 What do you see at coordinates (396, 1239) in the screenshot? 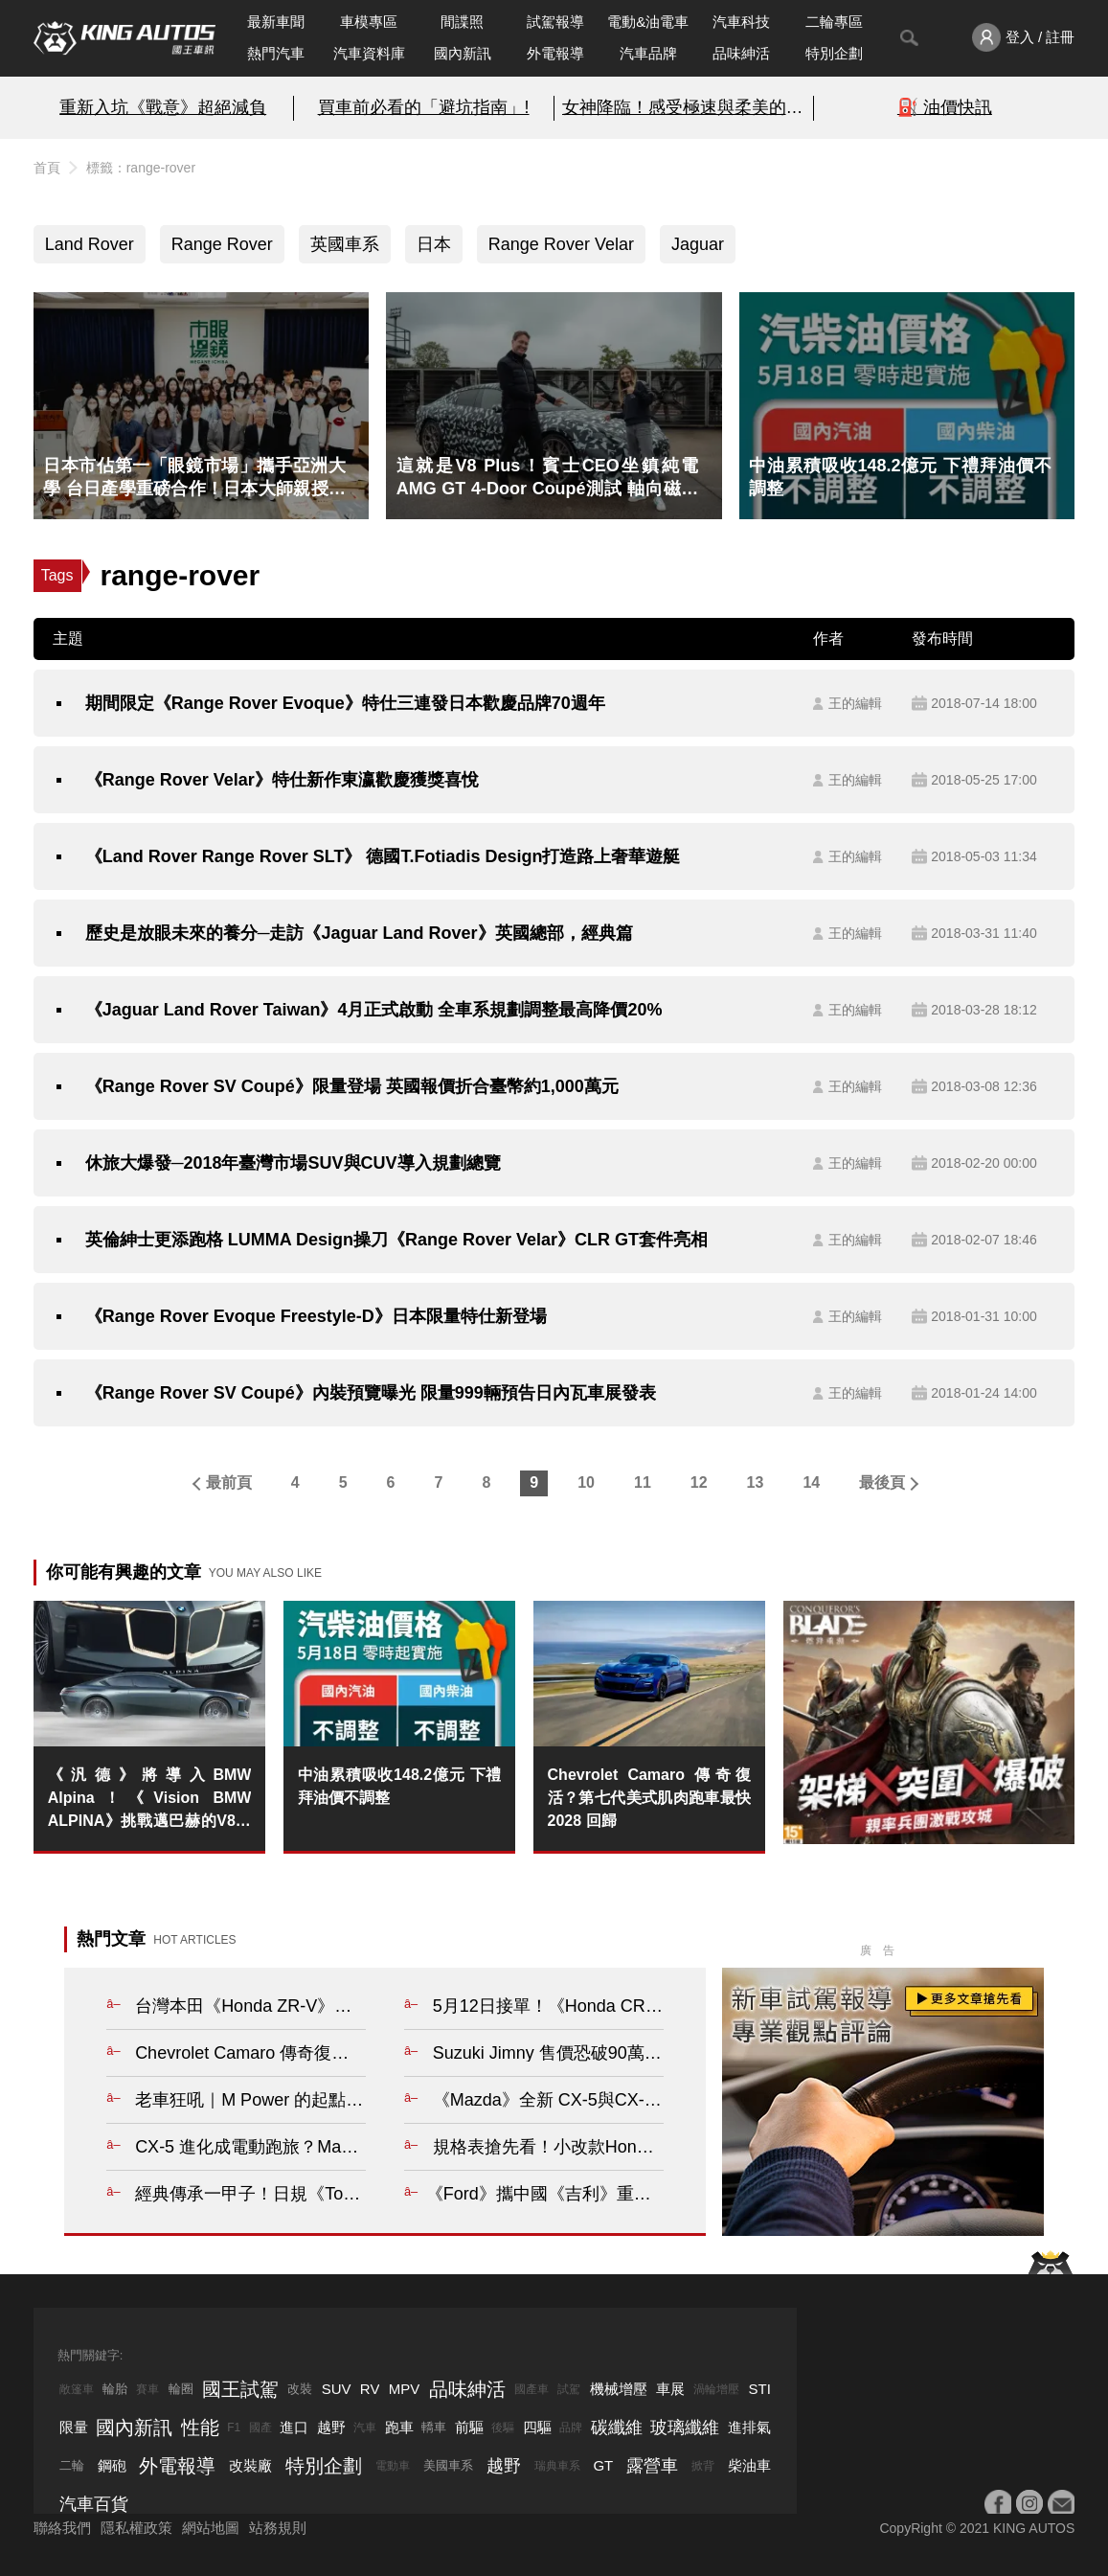
I see `英倫紳士更添跑格 LUMMA Design操刀《Range Rover Velar》CLR GT套件亮相` at bounding box center [396, 1239].